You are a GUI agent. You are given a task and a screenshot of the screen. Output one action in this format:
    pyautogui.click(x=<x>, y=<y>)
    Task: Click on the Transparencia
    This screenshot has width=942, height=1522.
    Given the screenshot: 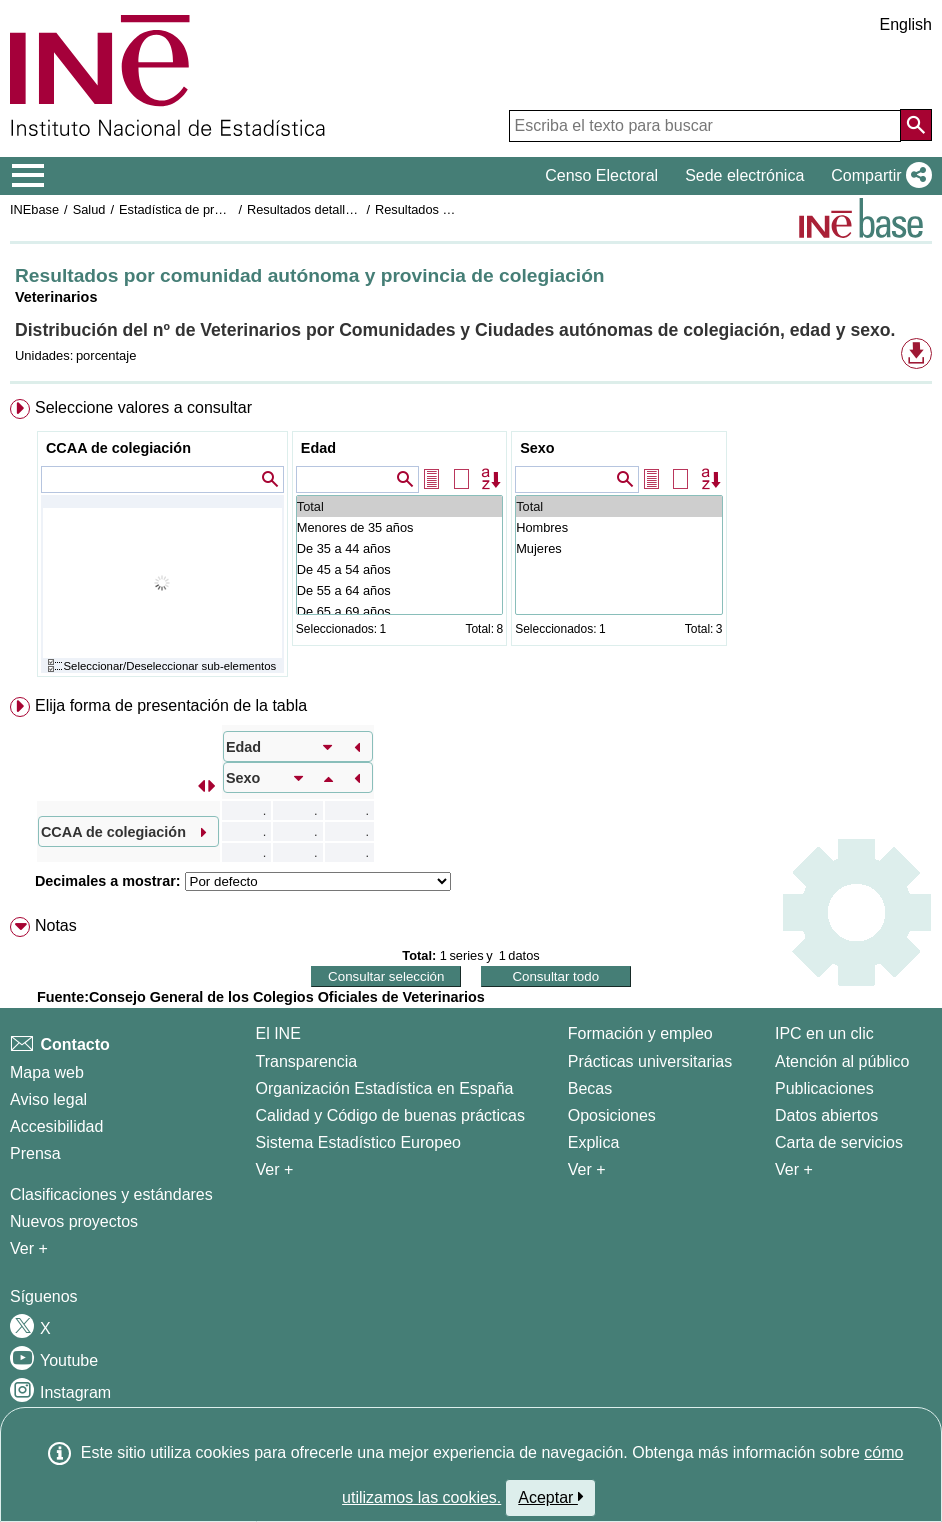 What is the action you would take?
    pyautogui.click(x=307, y=1061)
    